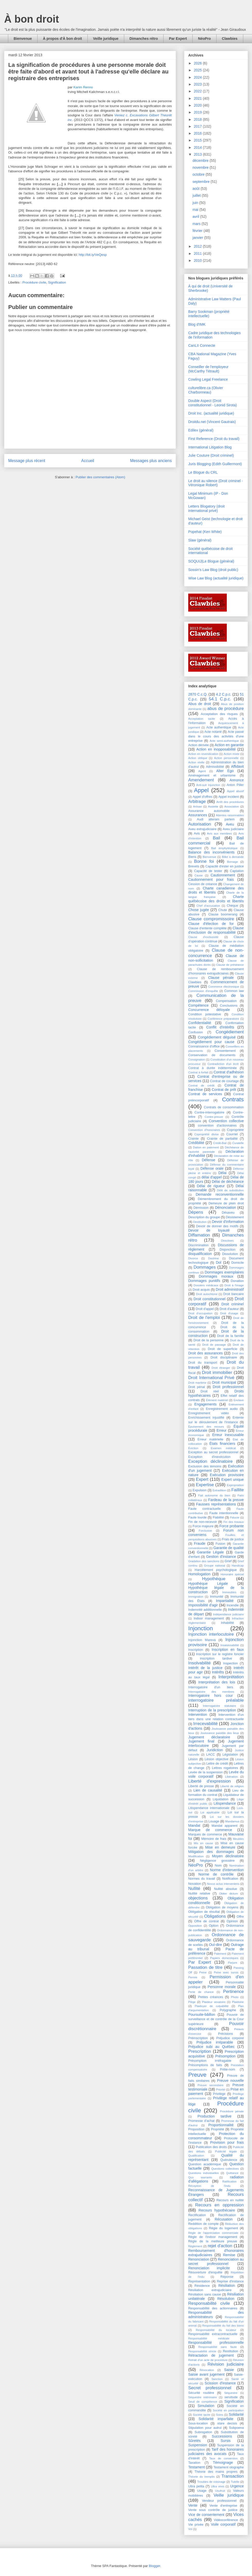 This screenshot has width=252, height=2576. What do you see at coordinates (227, 2423) in the screenshot?
I see `stare decisis` at bounding box center [227, 2423].